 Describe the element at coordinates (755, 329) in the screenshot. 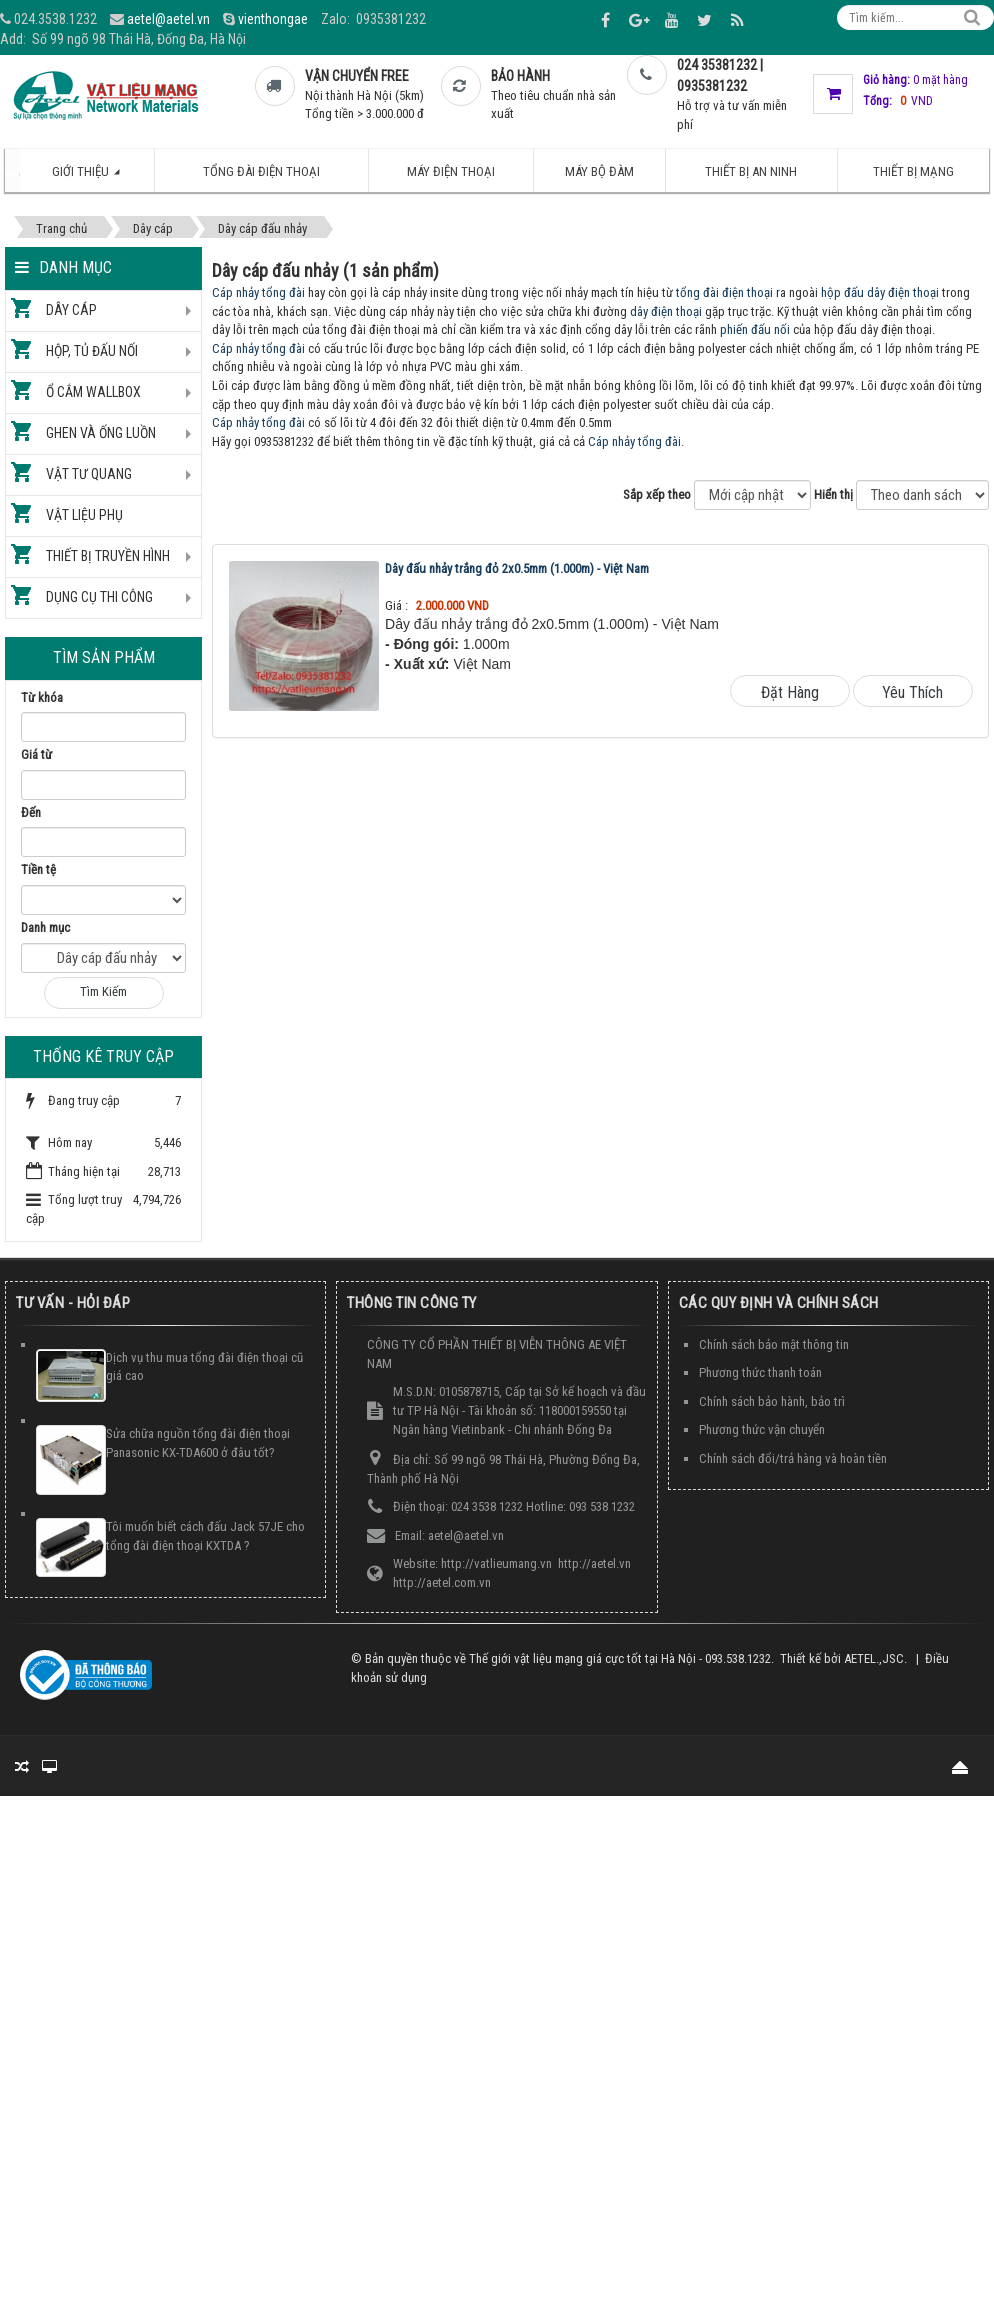

I see `phiến đấu nối` at that location.